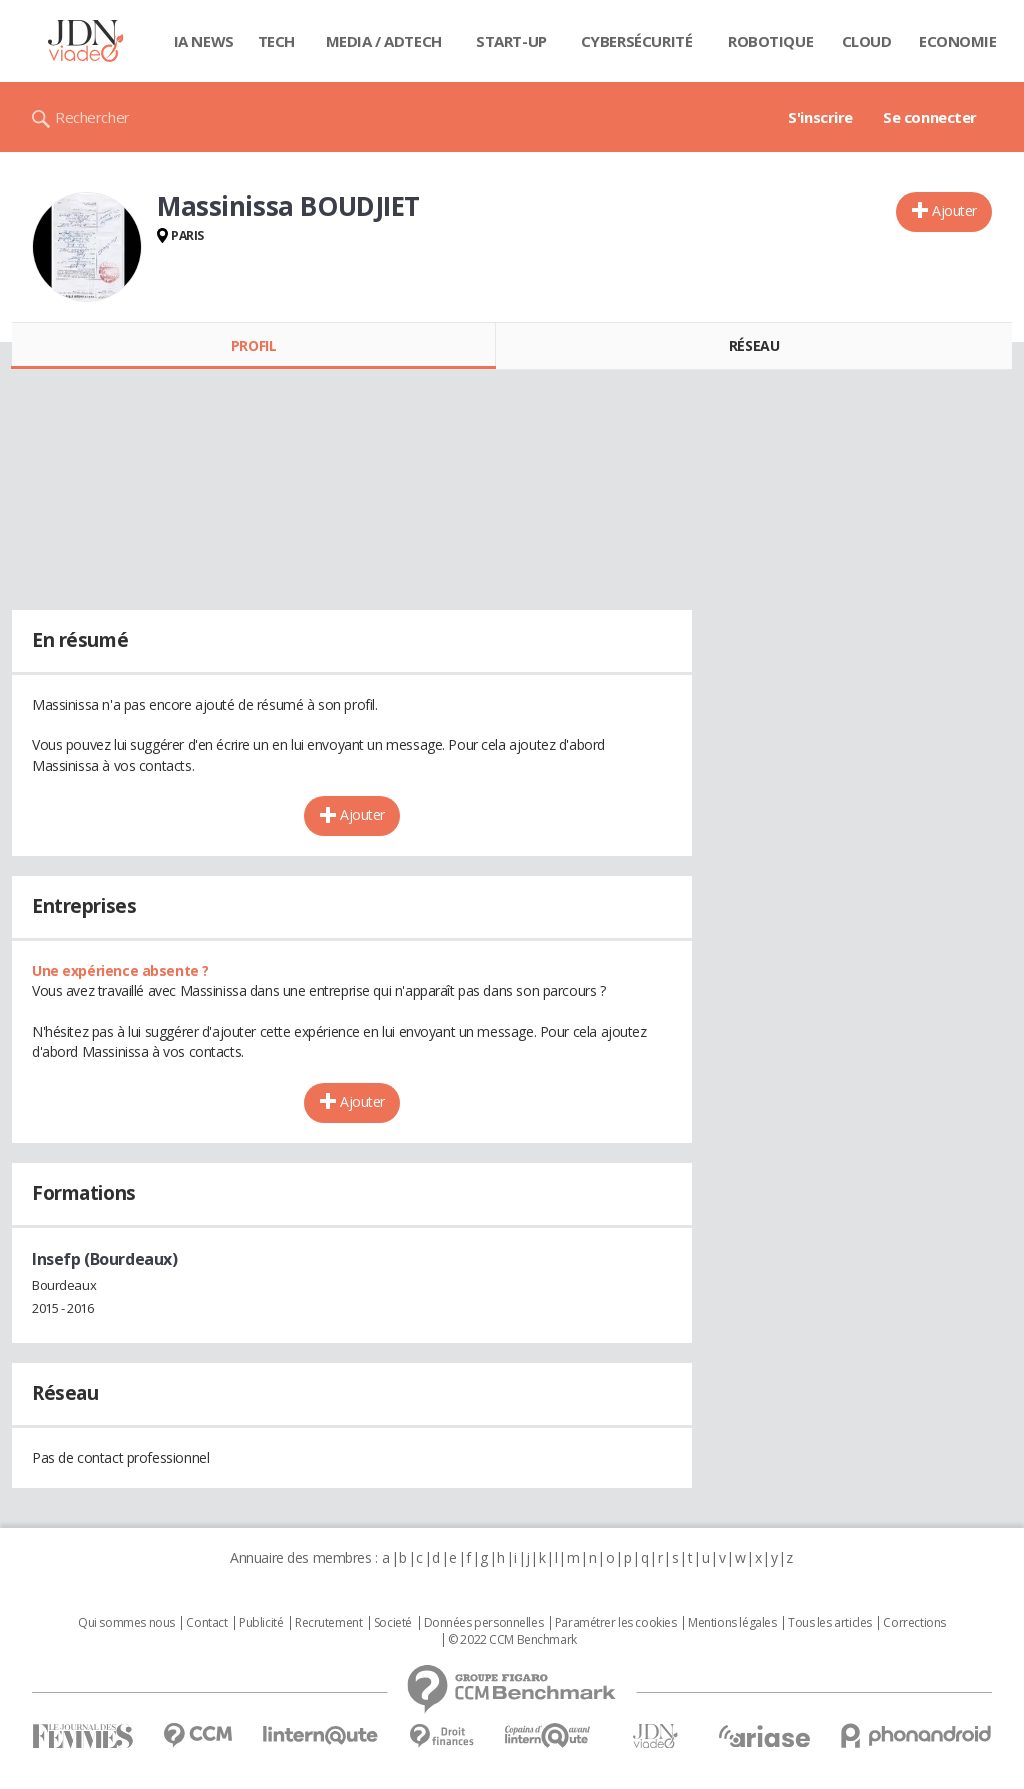  Describe the element at coordinates (206, 1623) in the screenshot. I see `Contact` at that location.